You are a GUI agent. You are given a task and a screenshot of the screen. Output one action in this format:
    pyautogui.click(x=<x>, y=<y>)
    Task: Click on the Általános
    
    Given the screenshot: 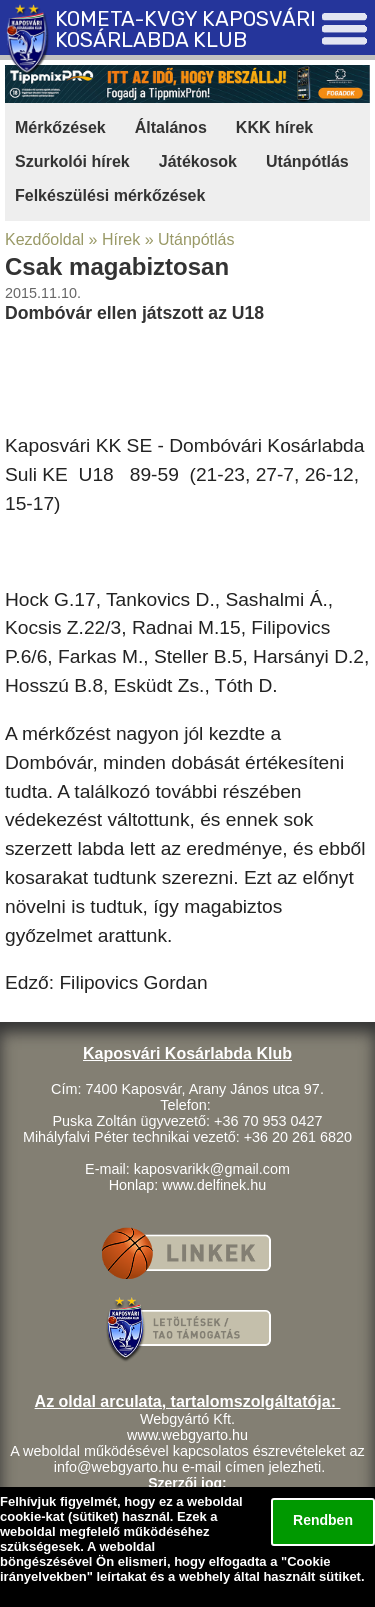 What is the action you would take?
    pyautogui.click(x=171, y=127)
    